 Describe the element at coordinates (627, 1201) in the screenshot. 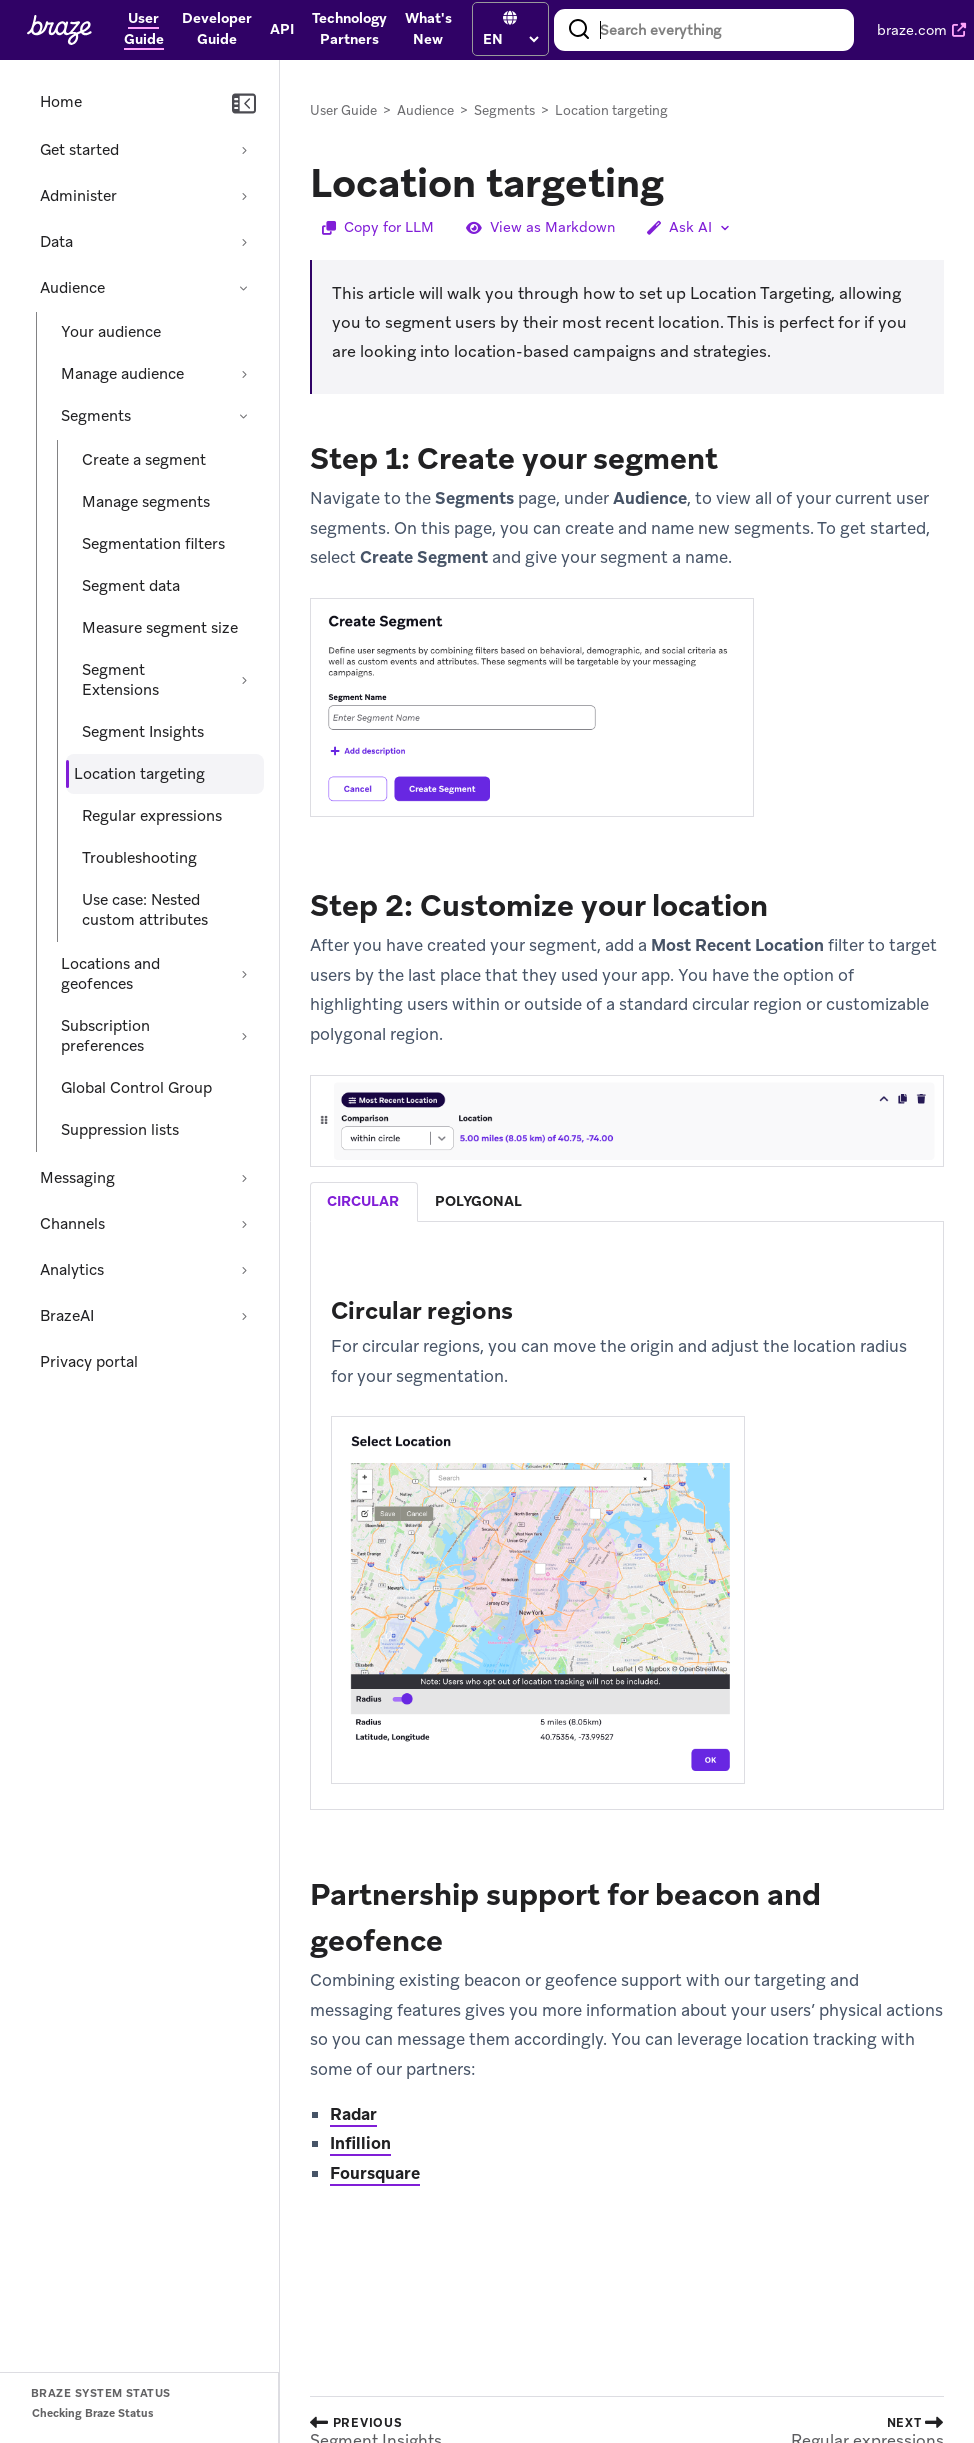

I see `[tablist]` at that location.